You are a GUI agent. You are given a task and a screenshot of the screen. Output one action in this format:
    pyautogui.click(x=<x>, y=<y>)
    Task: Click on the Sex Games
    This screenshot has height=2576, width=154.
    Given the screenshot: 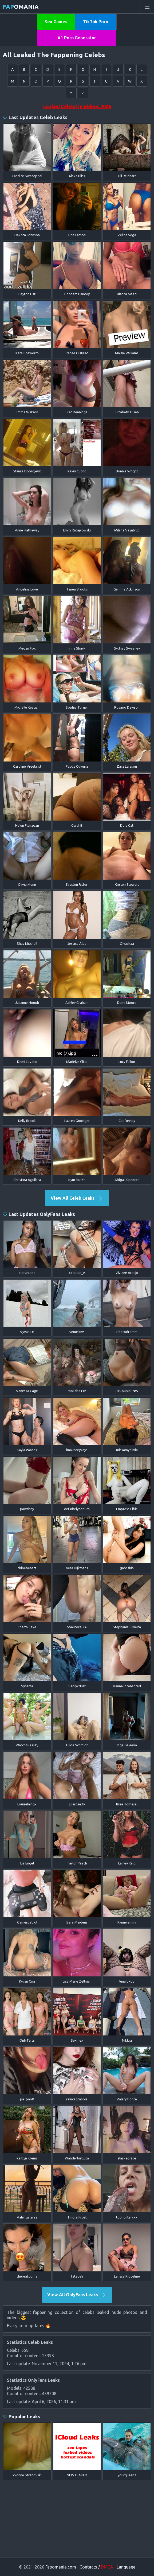 What is the action you would take?
    pyautogui.click(x=56, y=21)
    